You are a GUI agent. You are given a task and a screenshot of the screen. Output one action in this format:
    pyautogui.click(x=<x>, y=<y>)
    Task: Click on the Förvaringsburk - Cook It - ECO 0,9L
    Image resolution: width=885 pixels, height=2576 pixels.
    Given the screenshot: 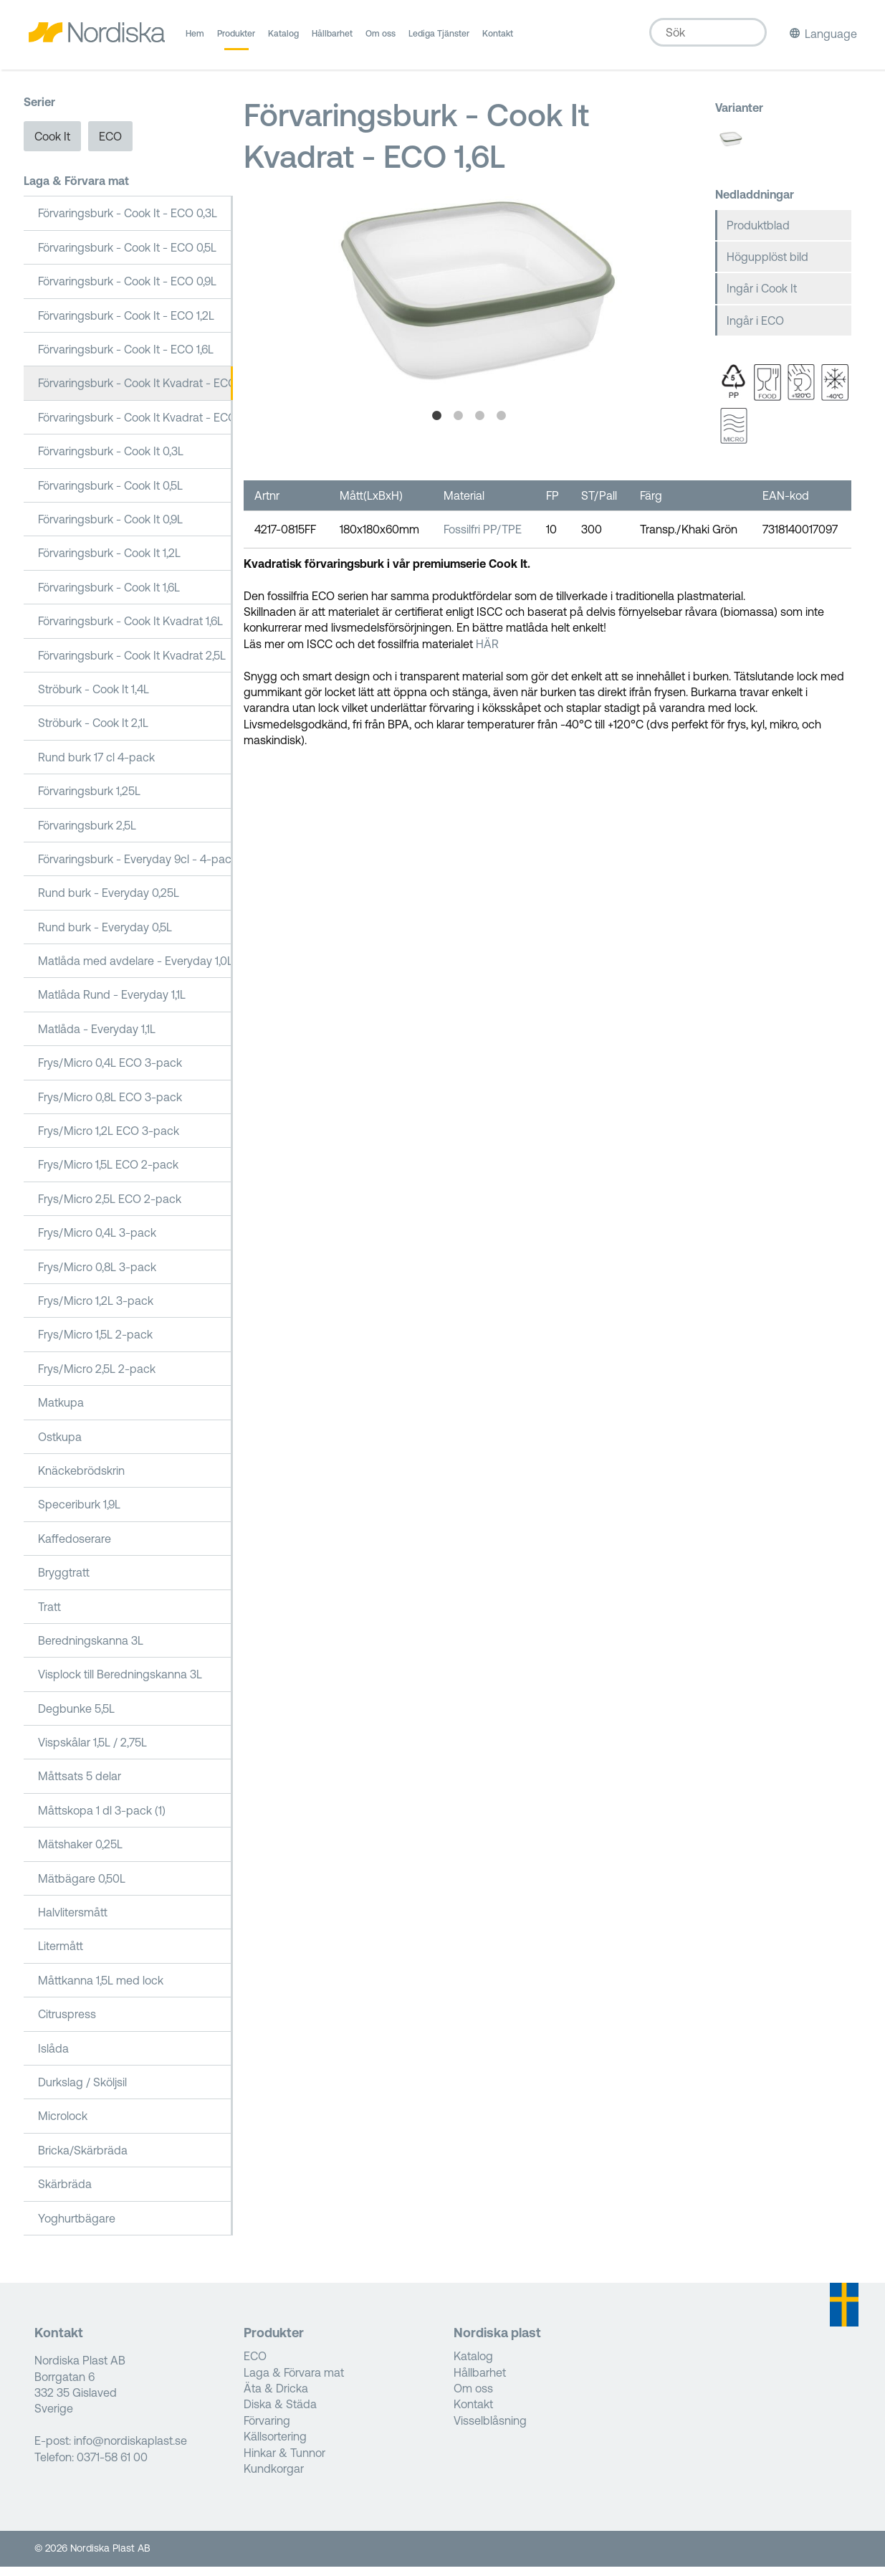 What is the action you would take?
    pyautogui.click(x=127, y=290)
    